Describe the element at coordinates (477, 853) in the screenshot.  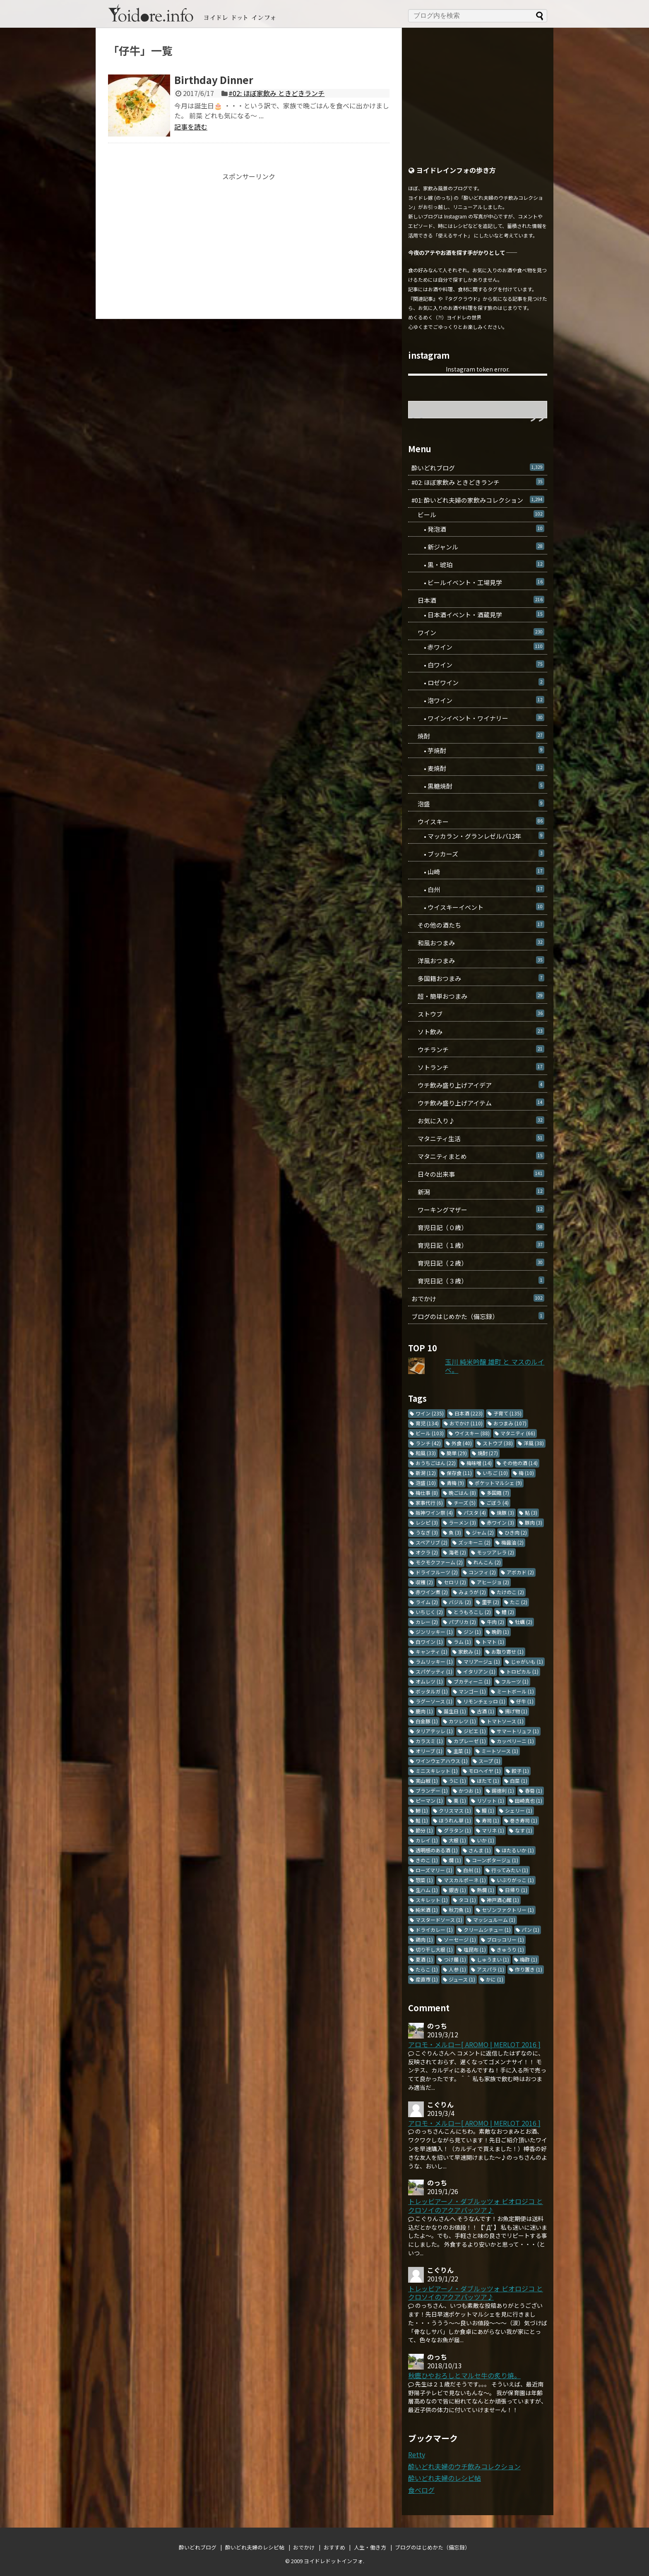
I see `• ブッカーズ` at that location.